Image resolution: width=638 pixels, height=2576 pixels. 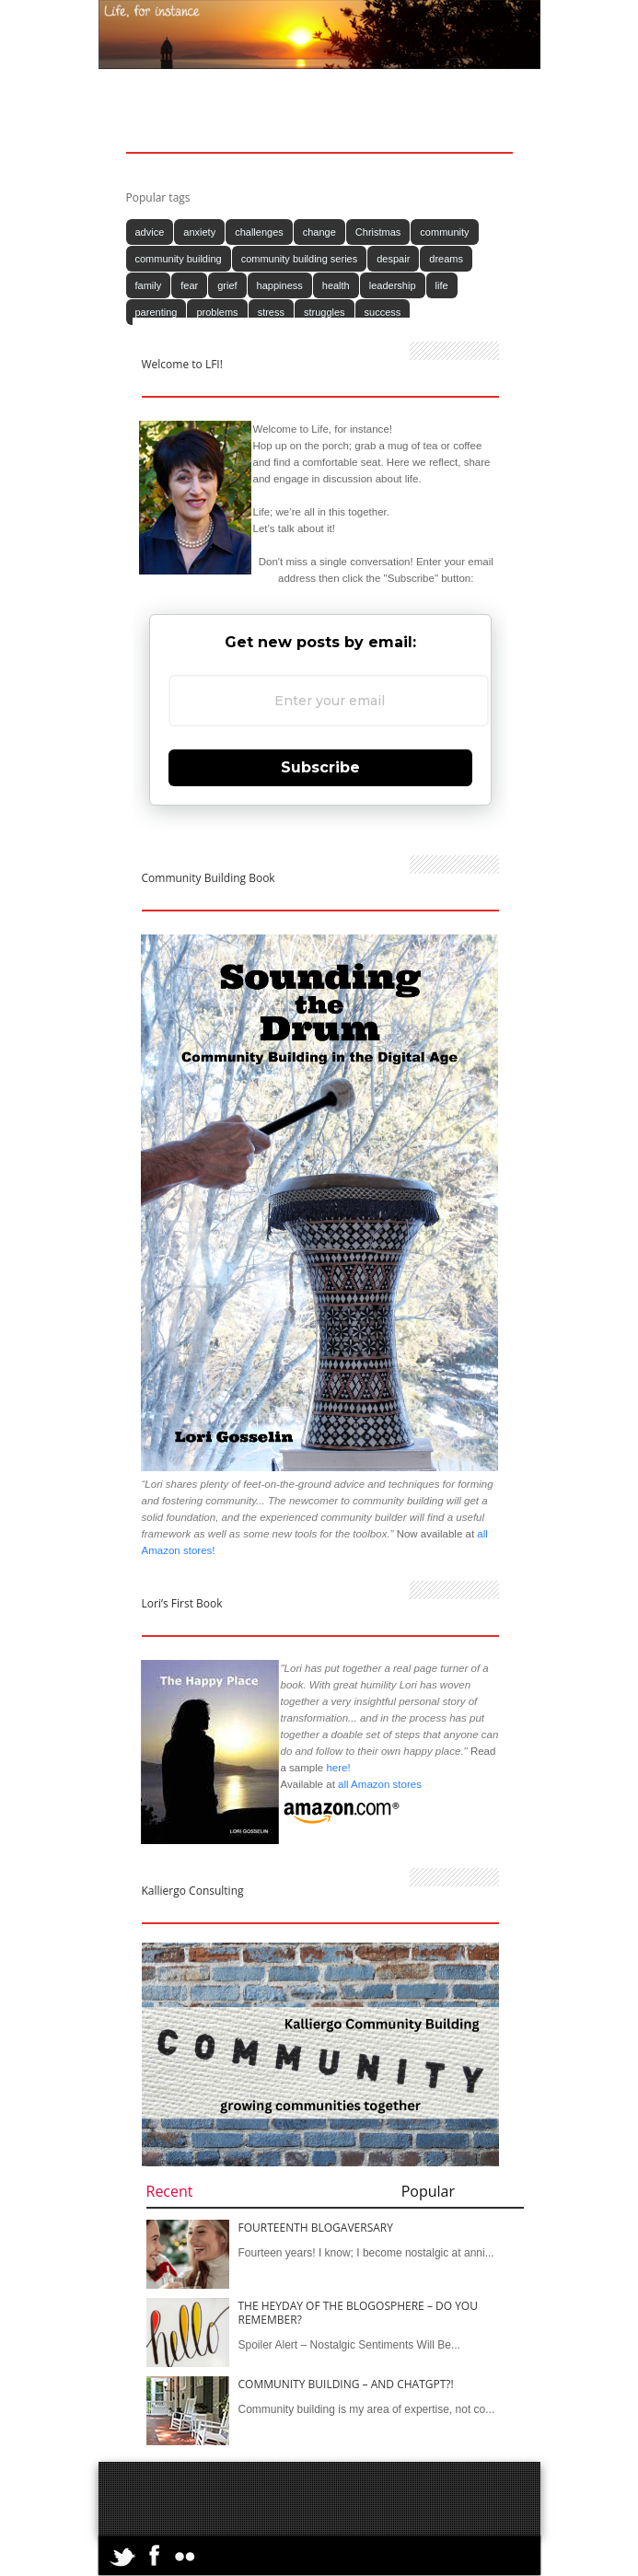 What do you see at coordinates (336, 285) in the screenshot?
I see `health [health (10 items)]` at bounding box center [336, 285].